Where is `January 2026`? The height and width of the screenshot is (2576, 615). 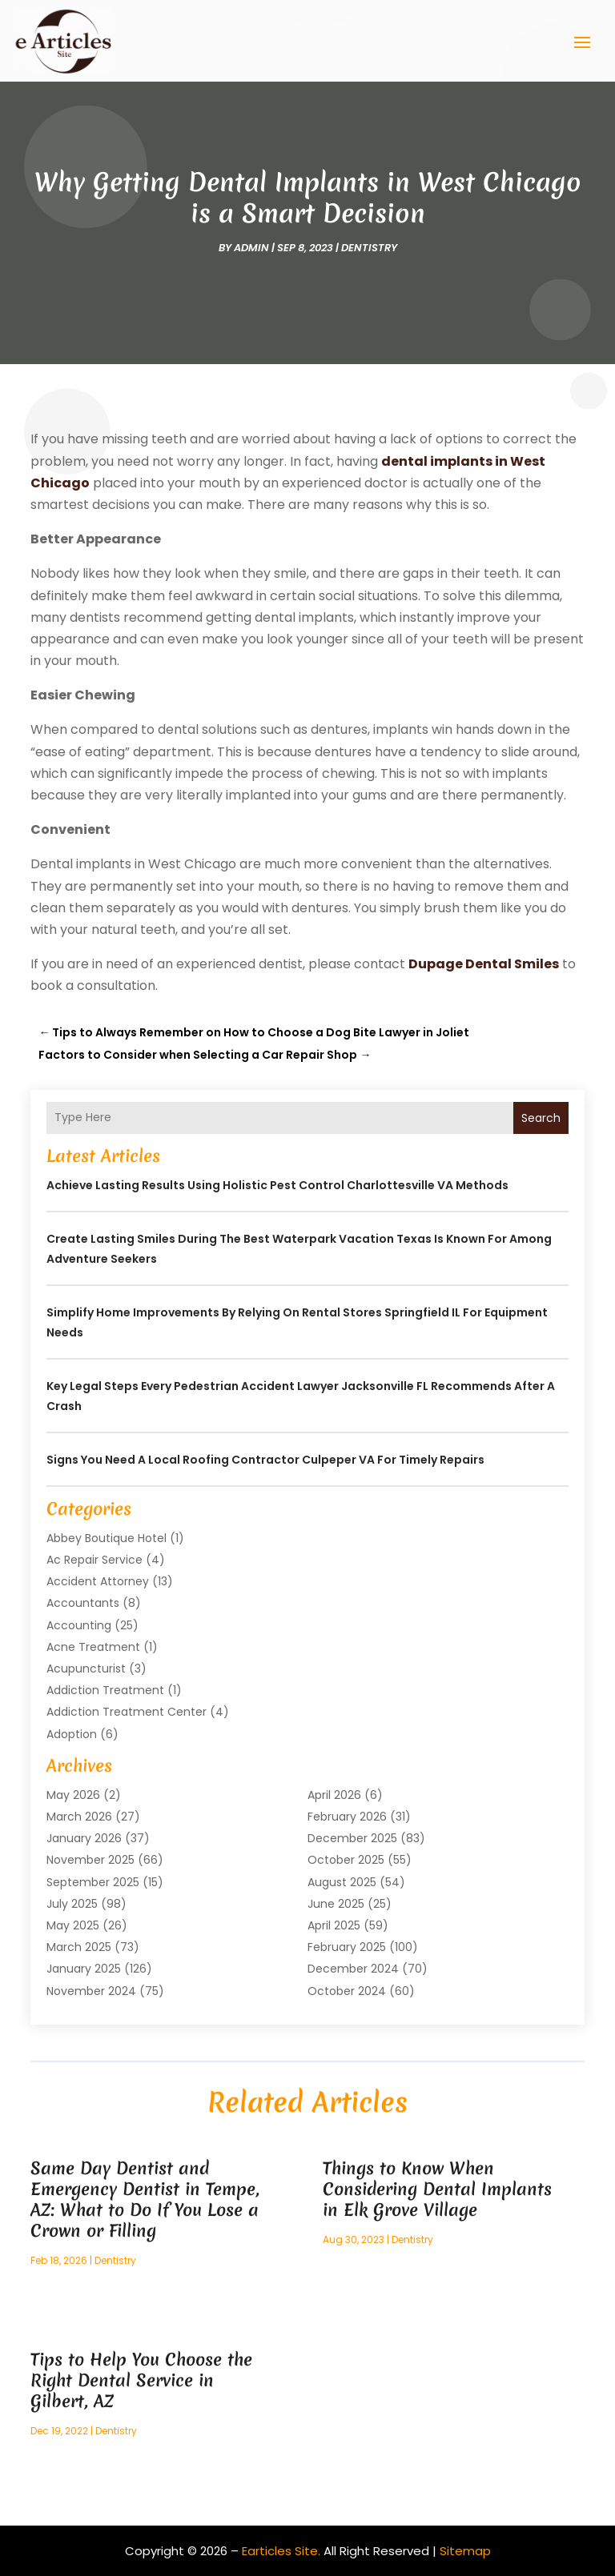
January 2026 is located at coordinates (84, 1838).